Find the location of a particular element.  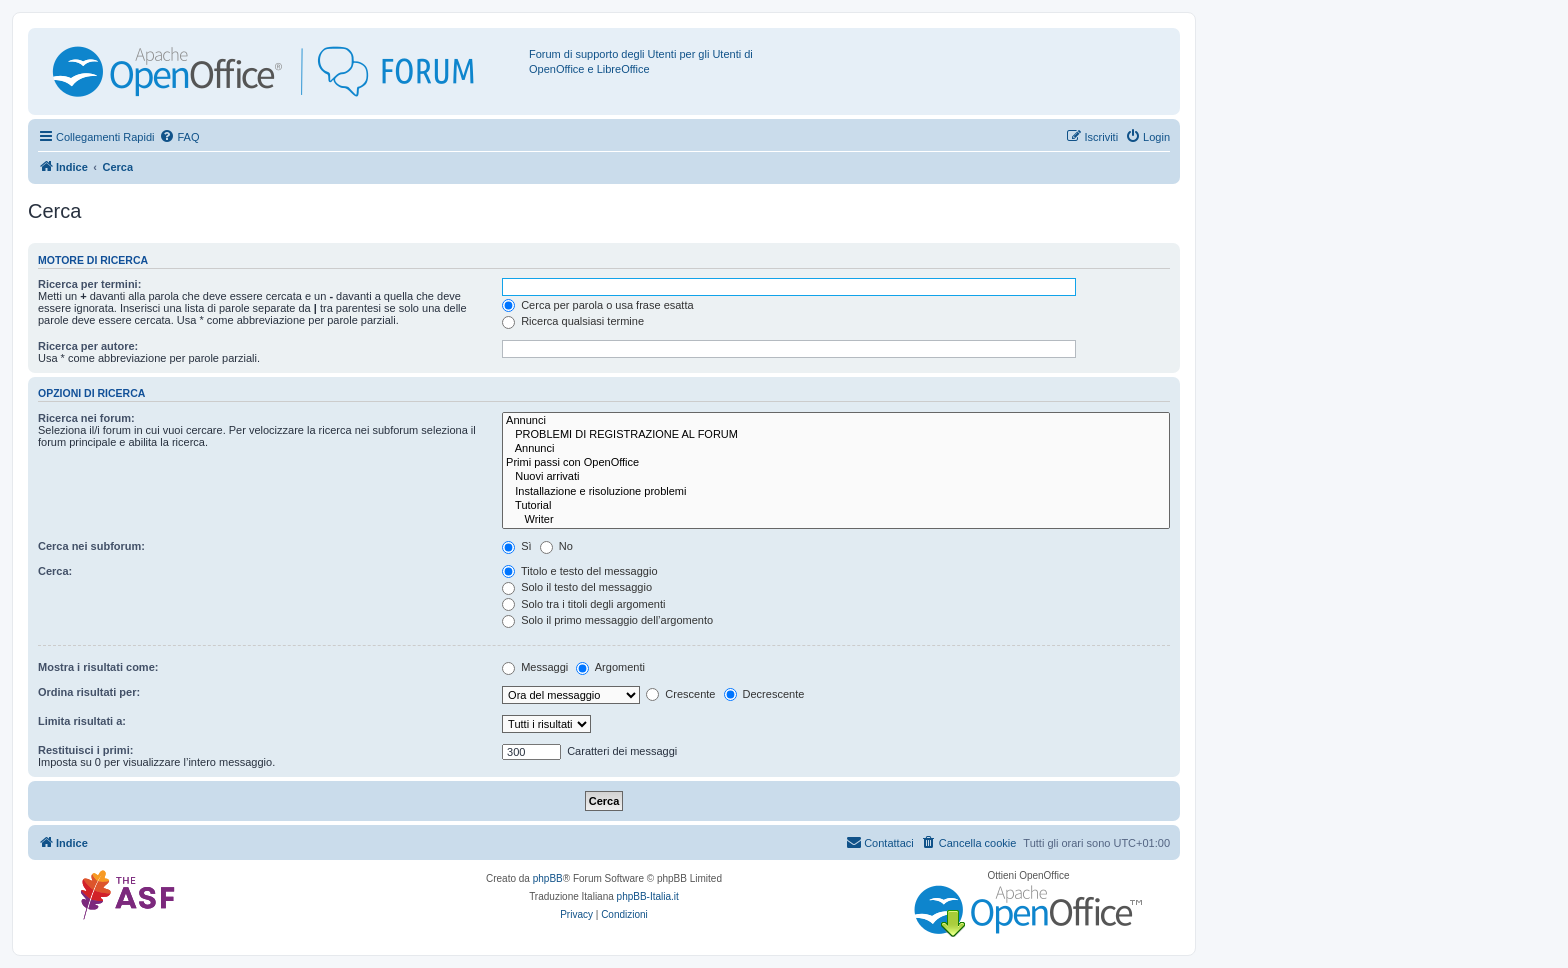

Mostra i risultati come: is located at coordinates (98, 667).